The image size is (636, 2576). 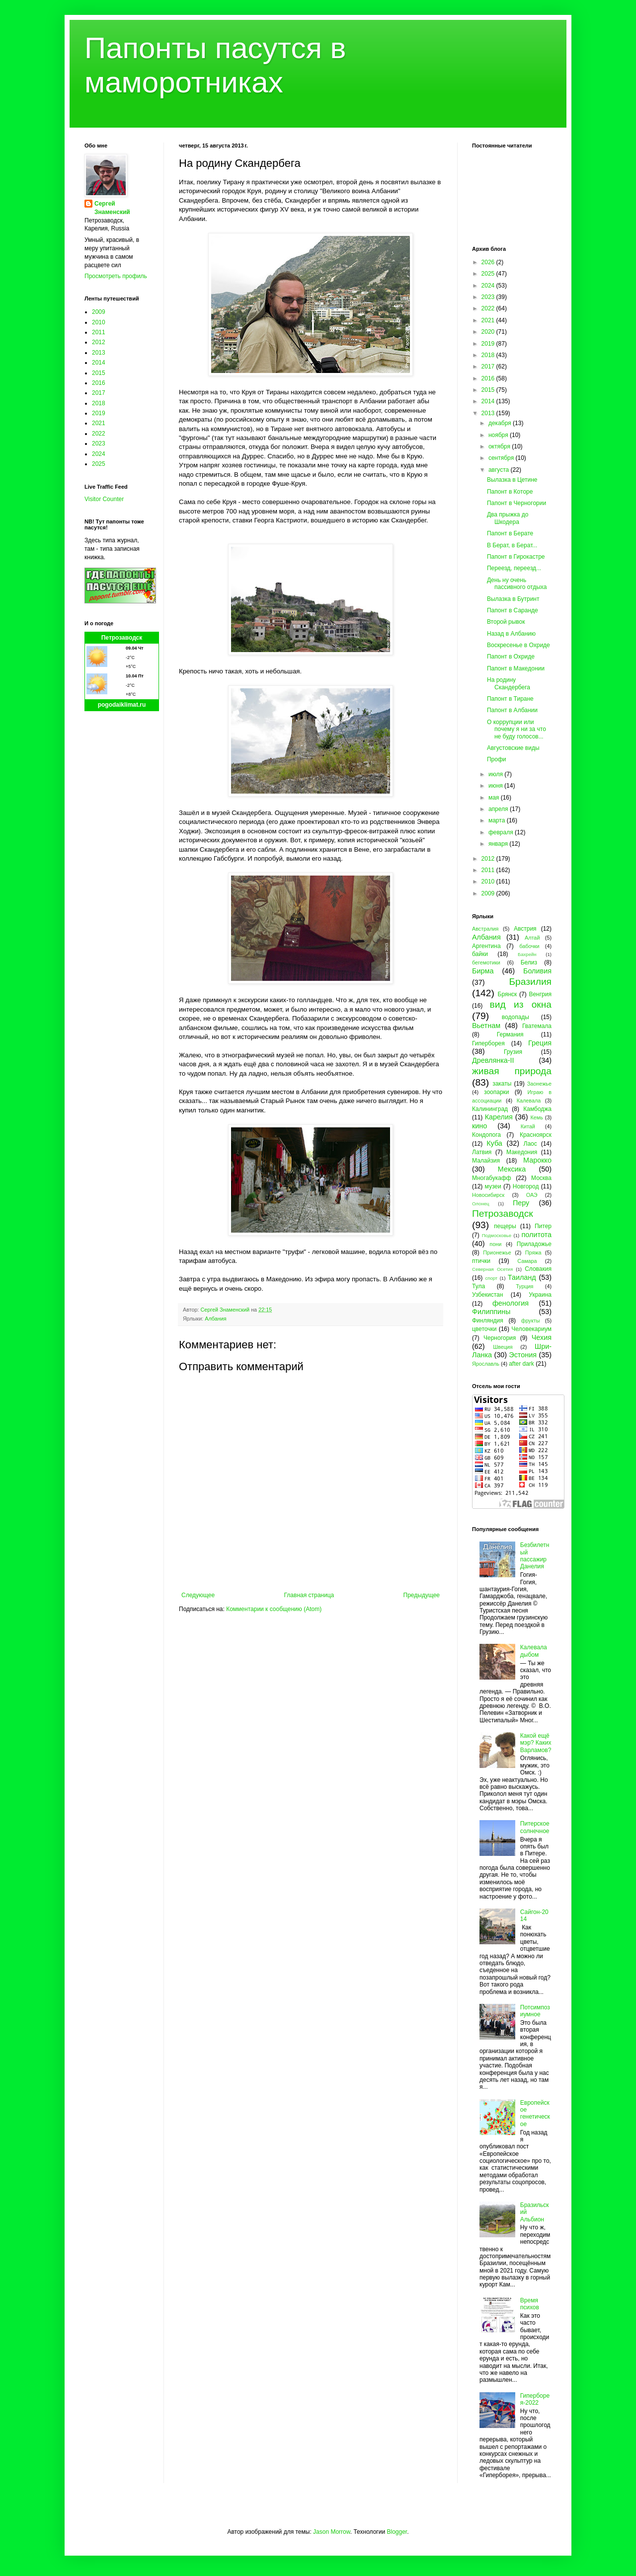 I want to click on Кондопога, so click(x=486, y=1134).